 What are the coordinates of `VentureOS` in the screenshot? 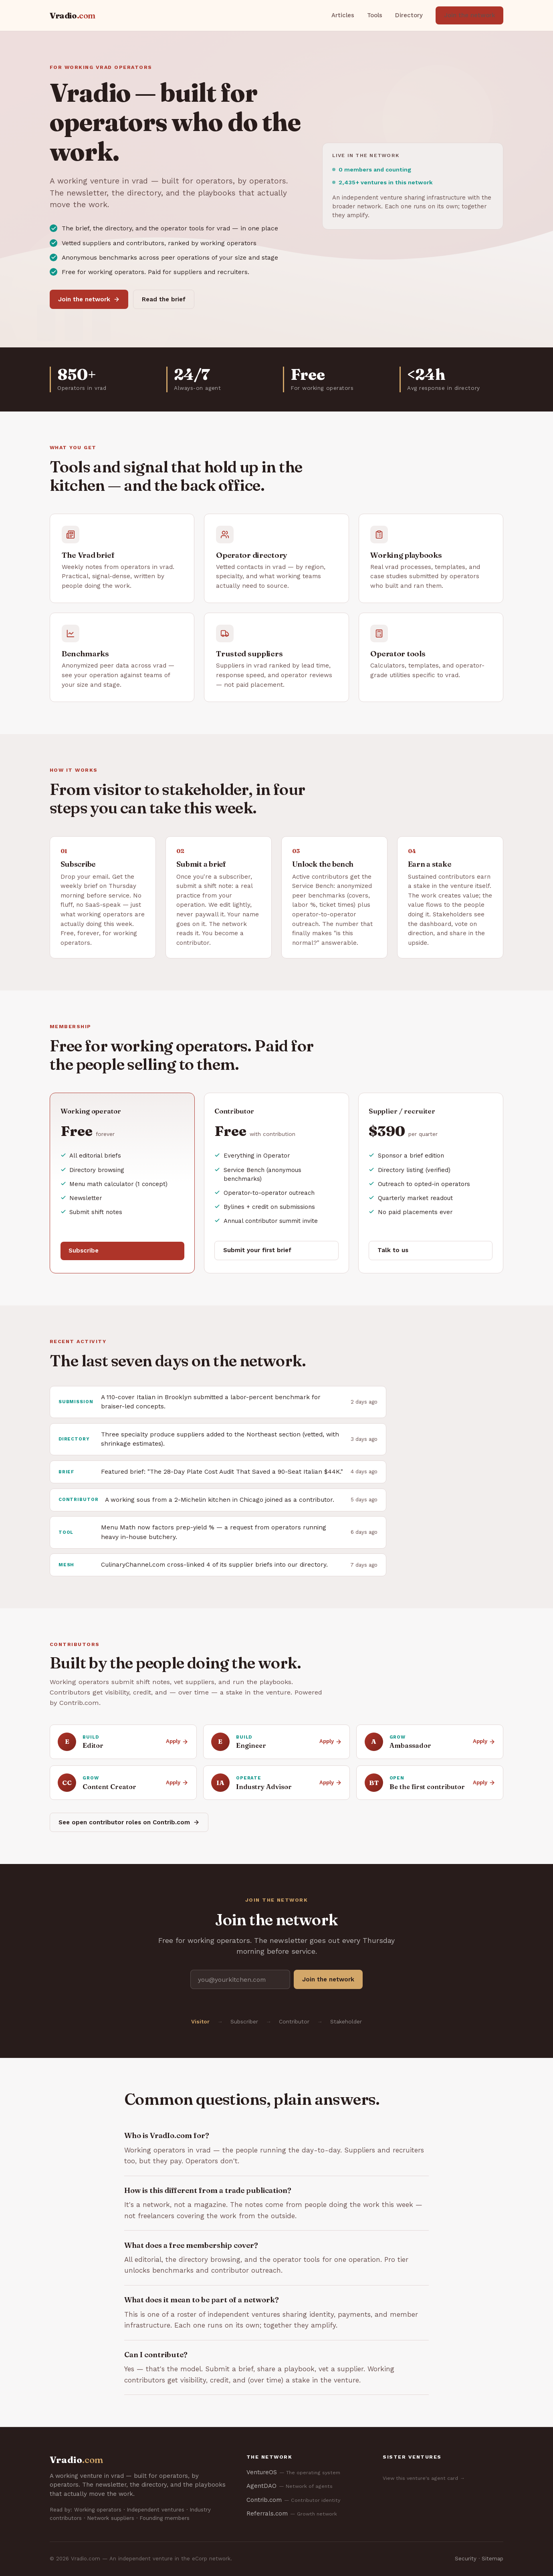 It's located at (293, 2472).